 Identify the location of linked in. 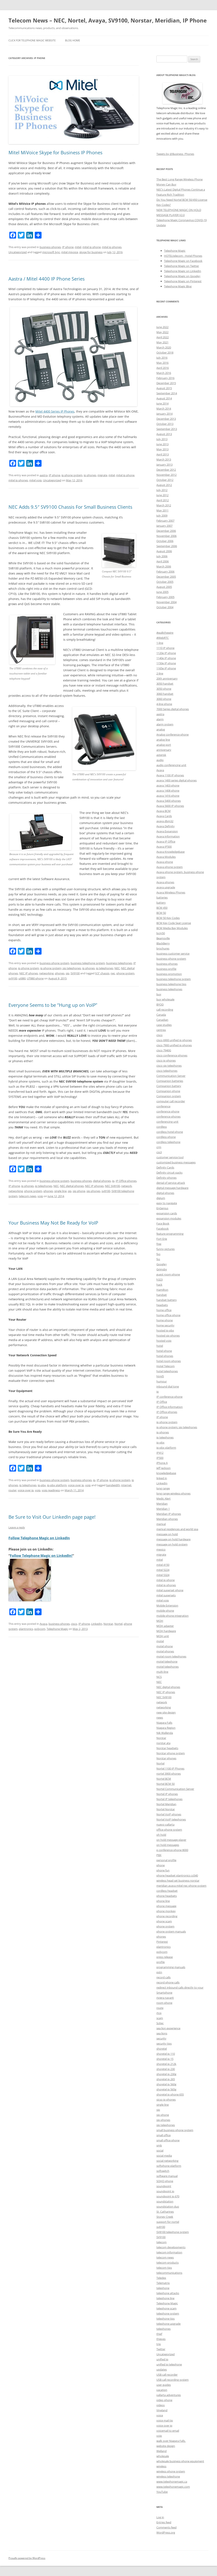
(161, 1478).